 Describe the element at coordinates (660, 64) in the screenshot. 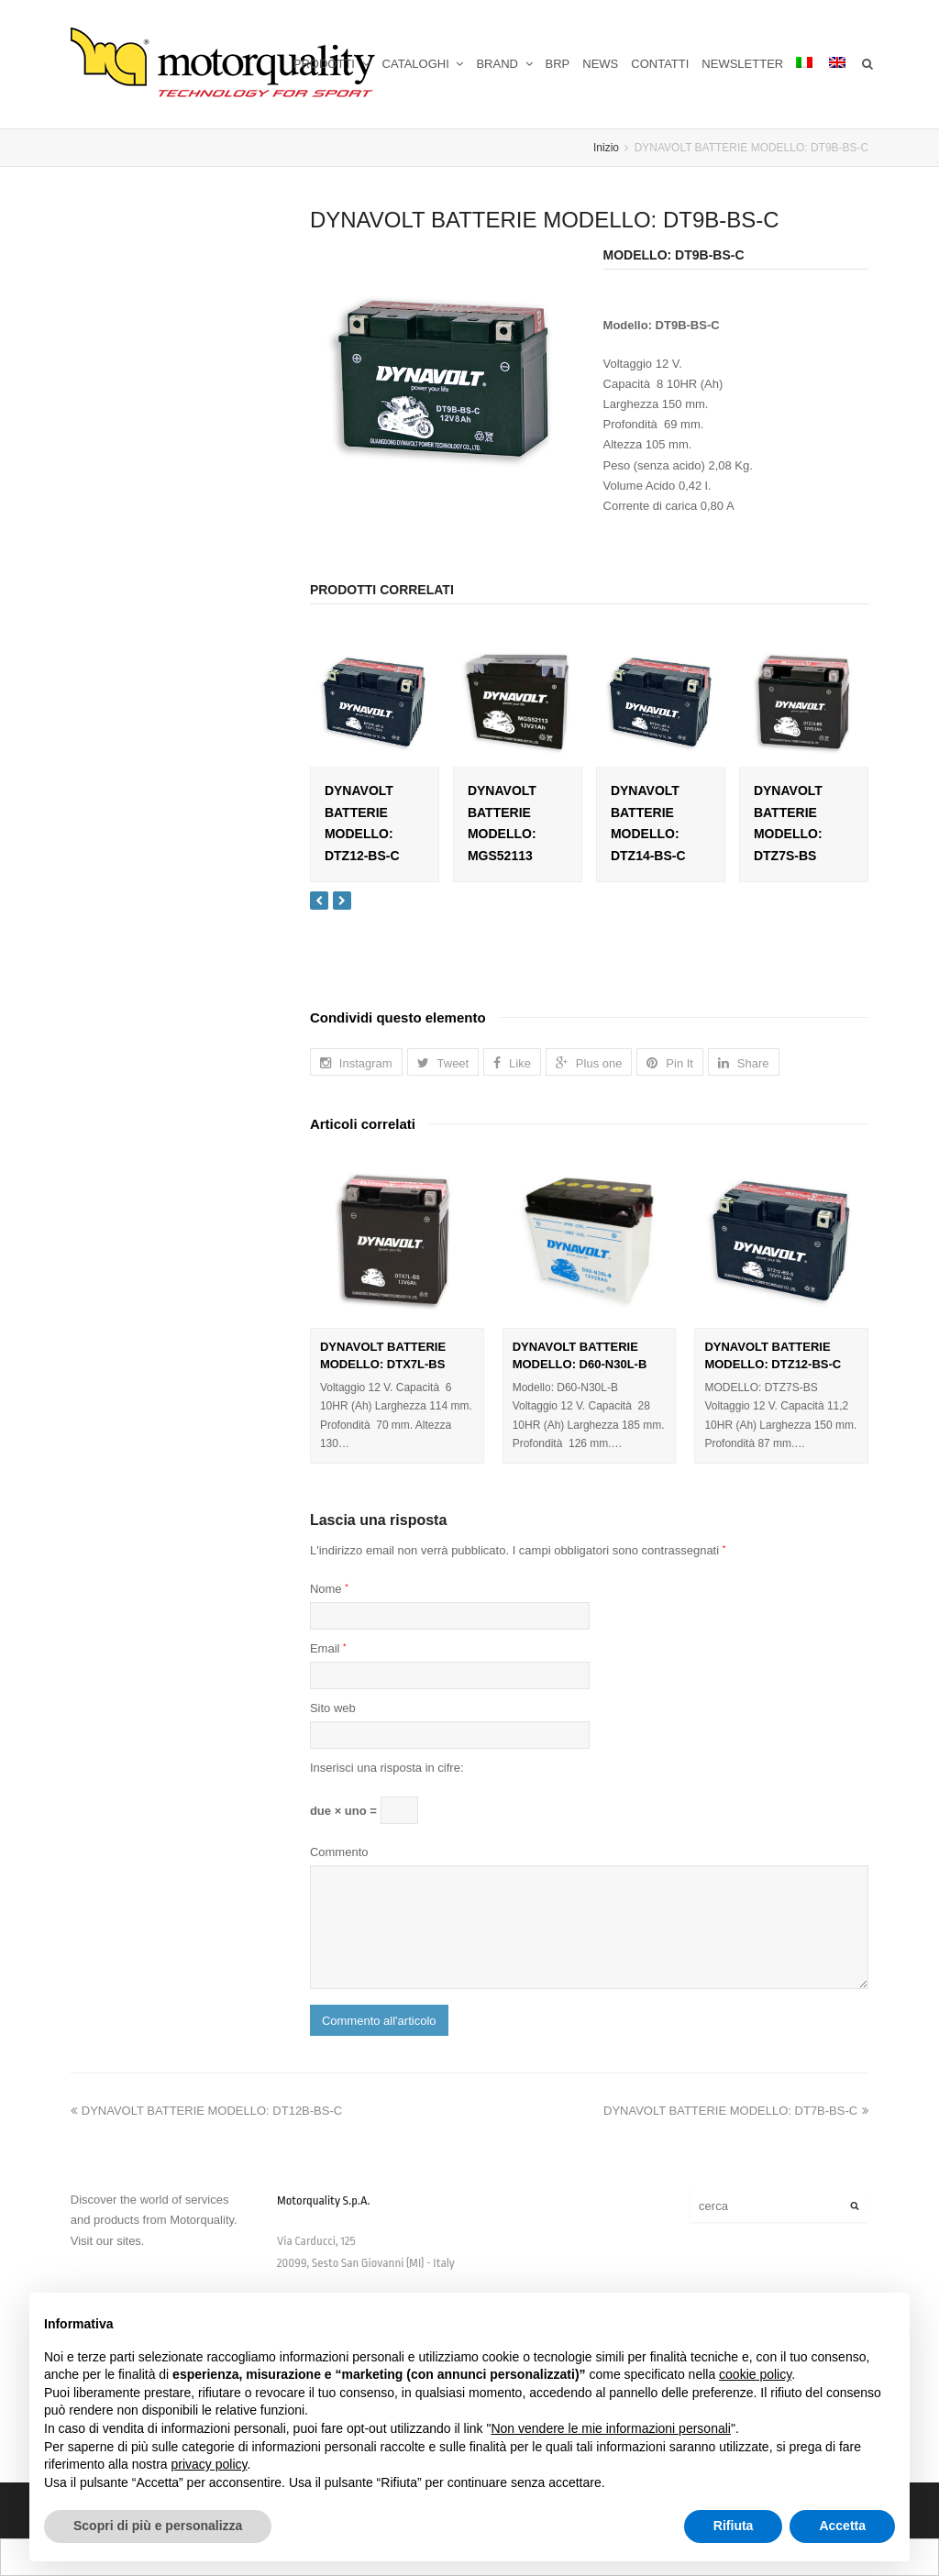

I see `CONTATTI` at that location.